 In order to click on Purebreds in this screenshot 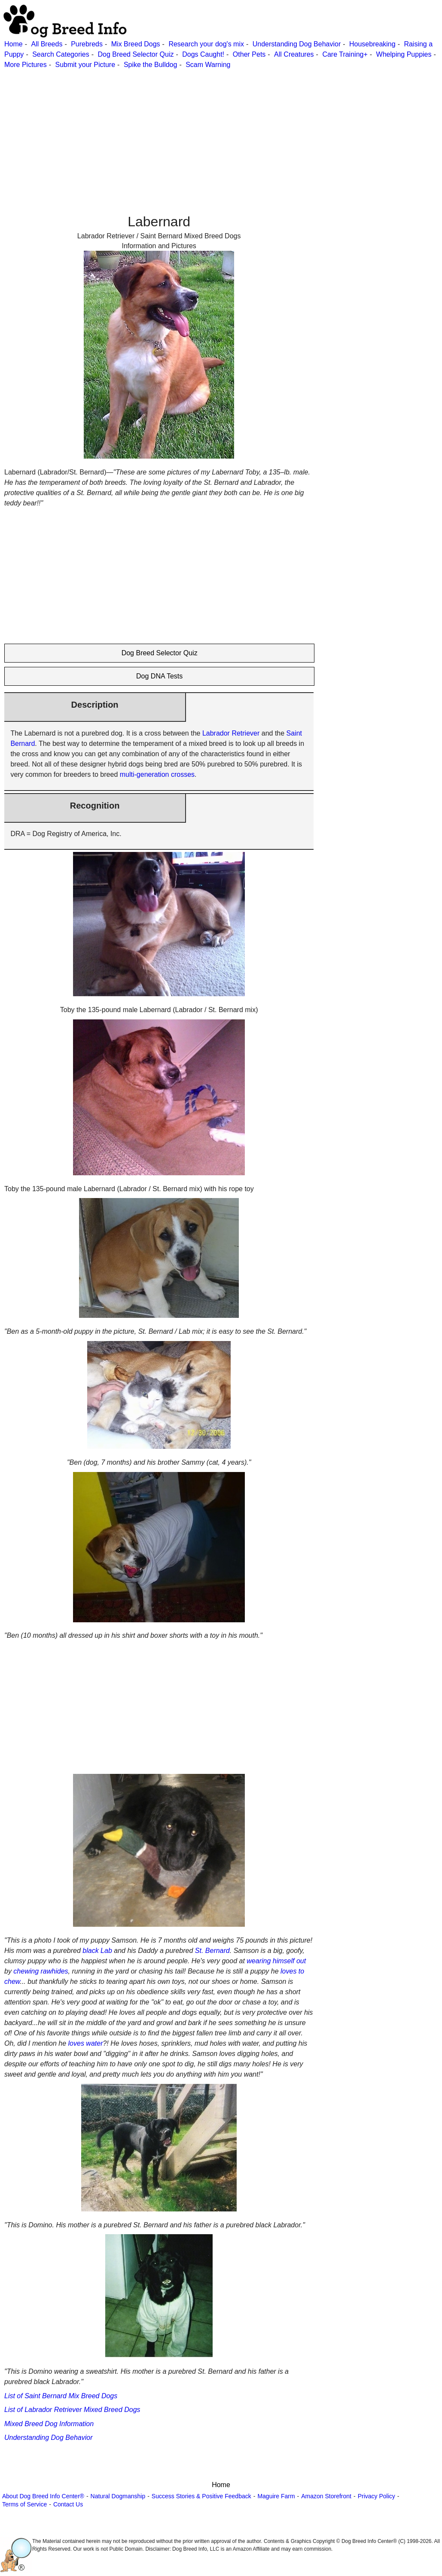, I will do `click(87, 44)`.